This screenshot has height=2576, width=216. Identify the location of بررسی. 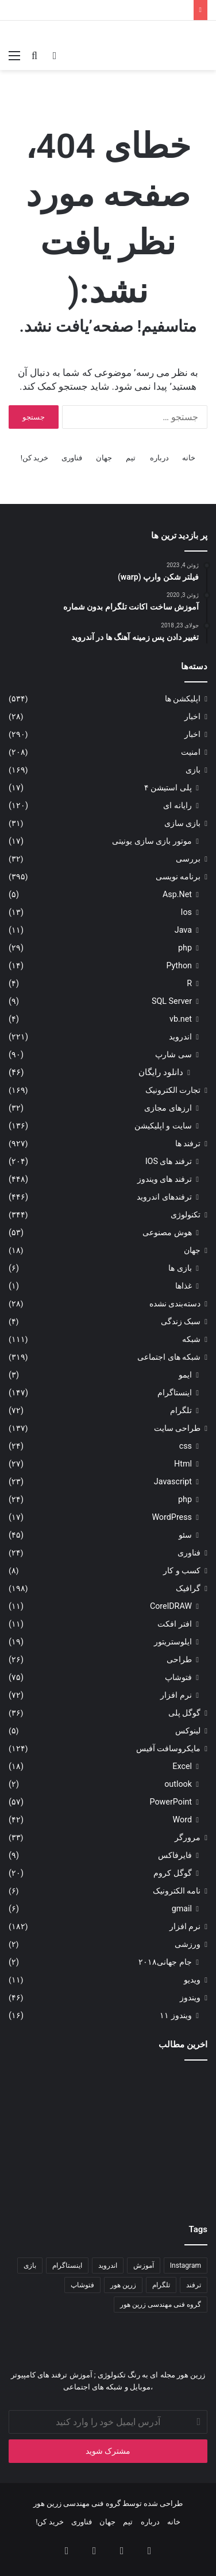
(188, 858).